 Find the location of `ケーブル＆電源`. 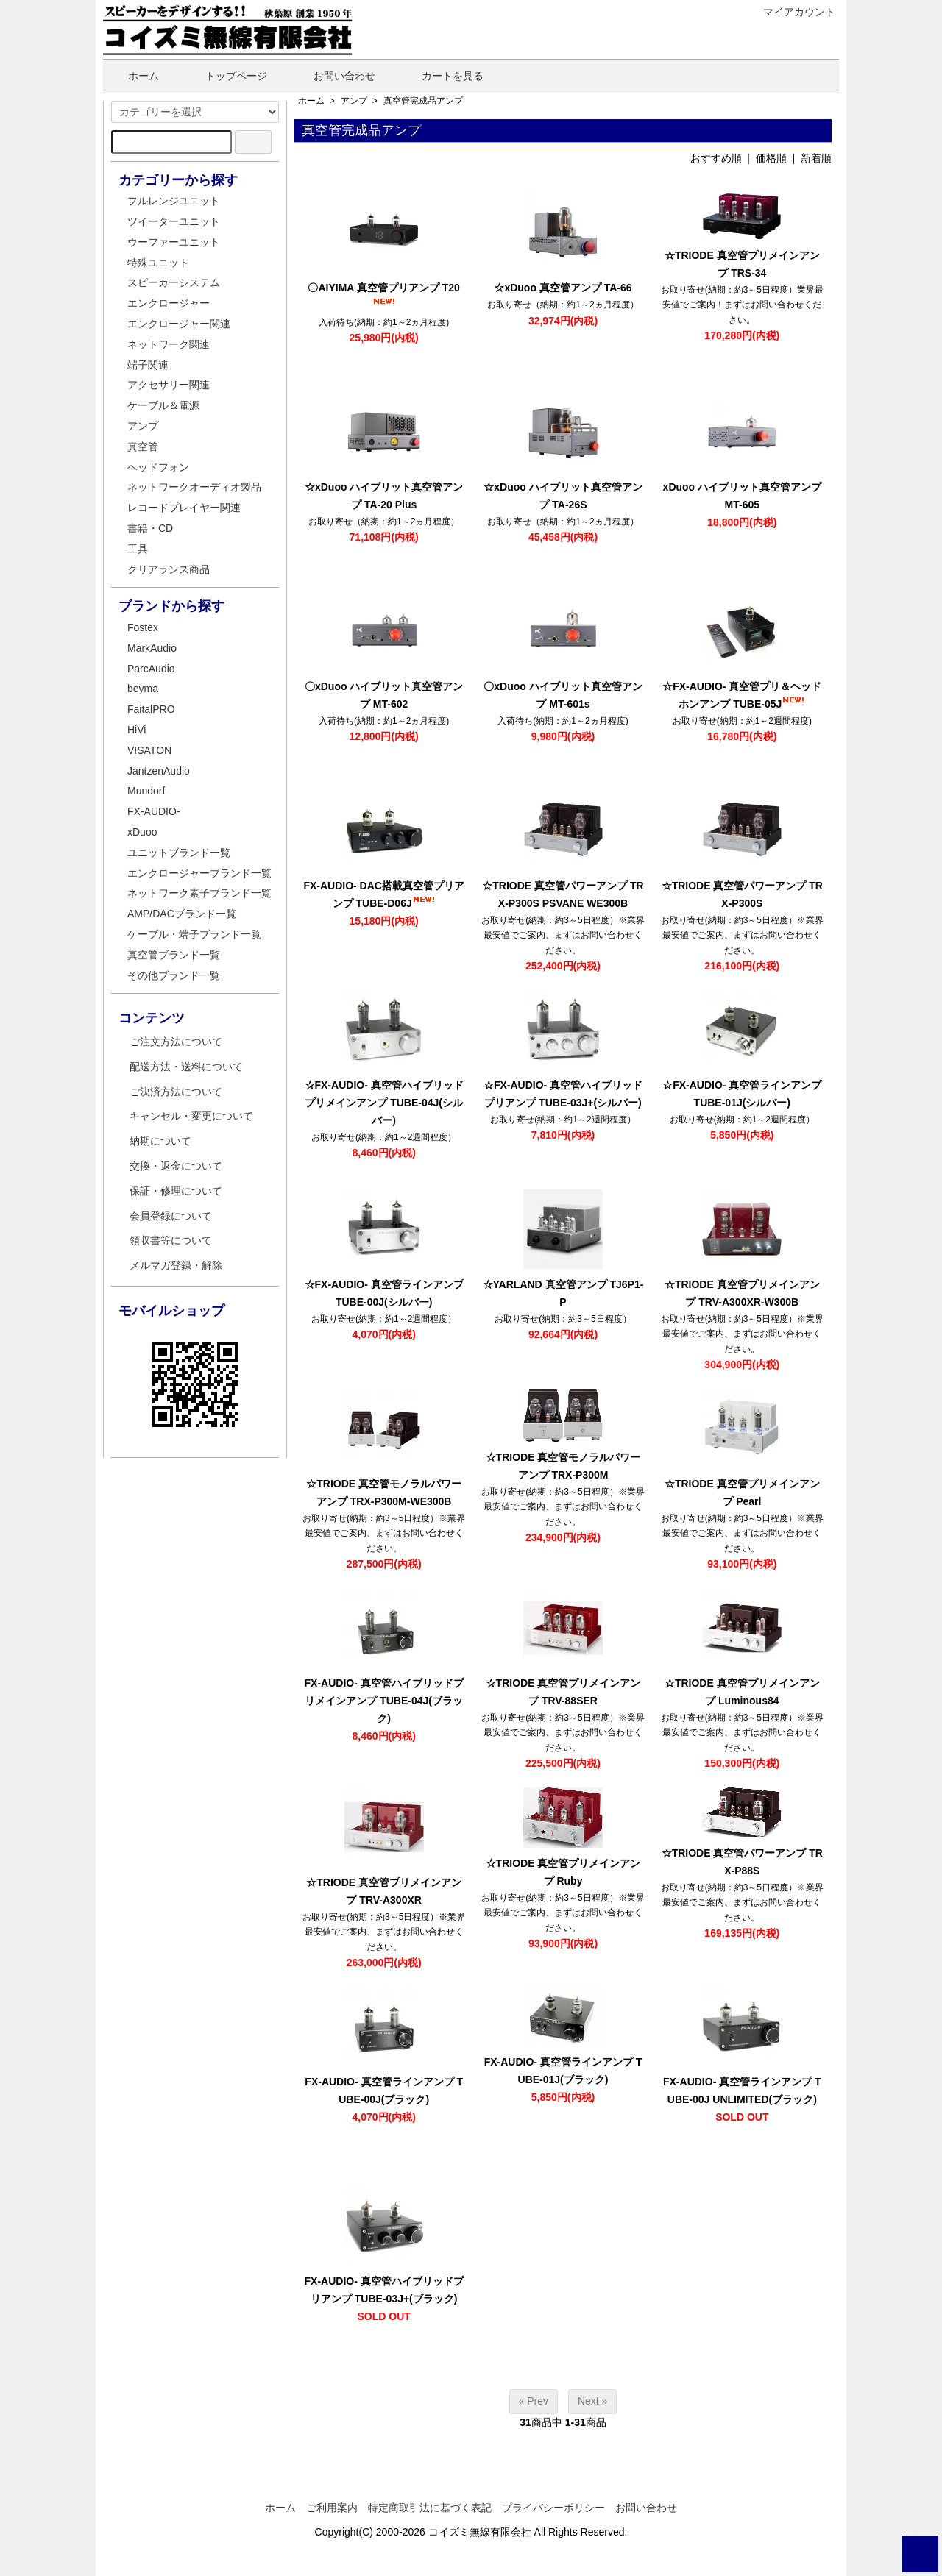

ケーブル＆電源 is located at coordinates (163, 405).